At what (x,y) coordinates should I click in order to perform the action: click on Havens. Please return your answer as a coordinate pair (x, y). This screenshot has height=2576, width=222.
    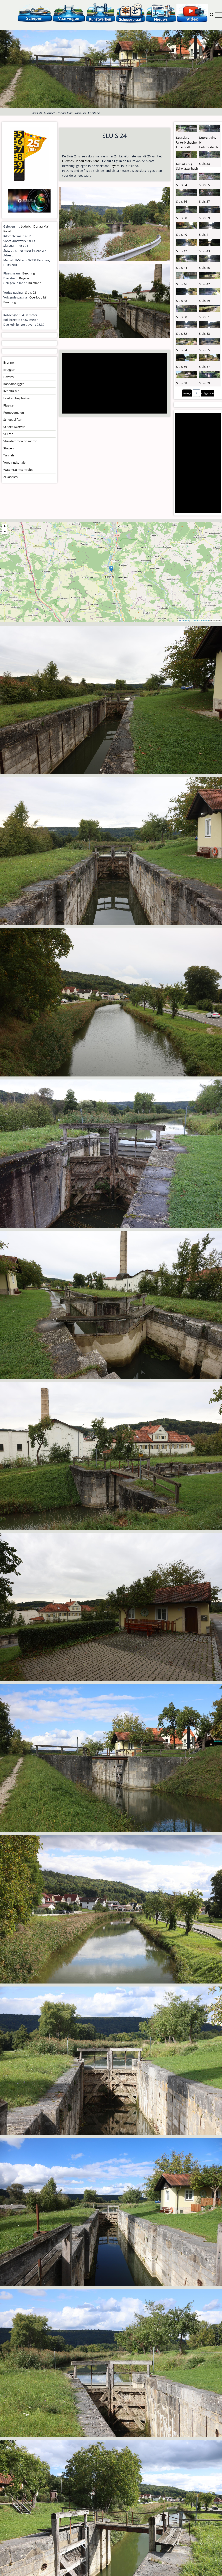
    Looking at the image, I should click on (8, 377).